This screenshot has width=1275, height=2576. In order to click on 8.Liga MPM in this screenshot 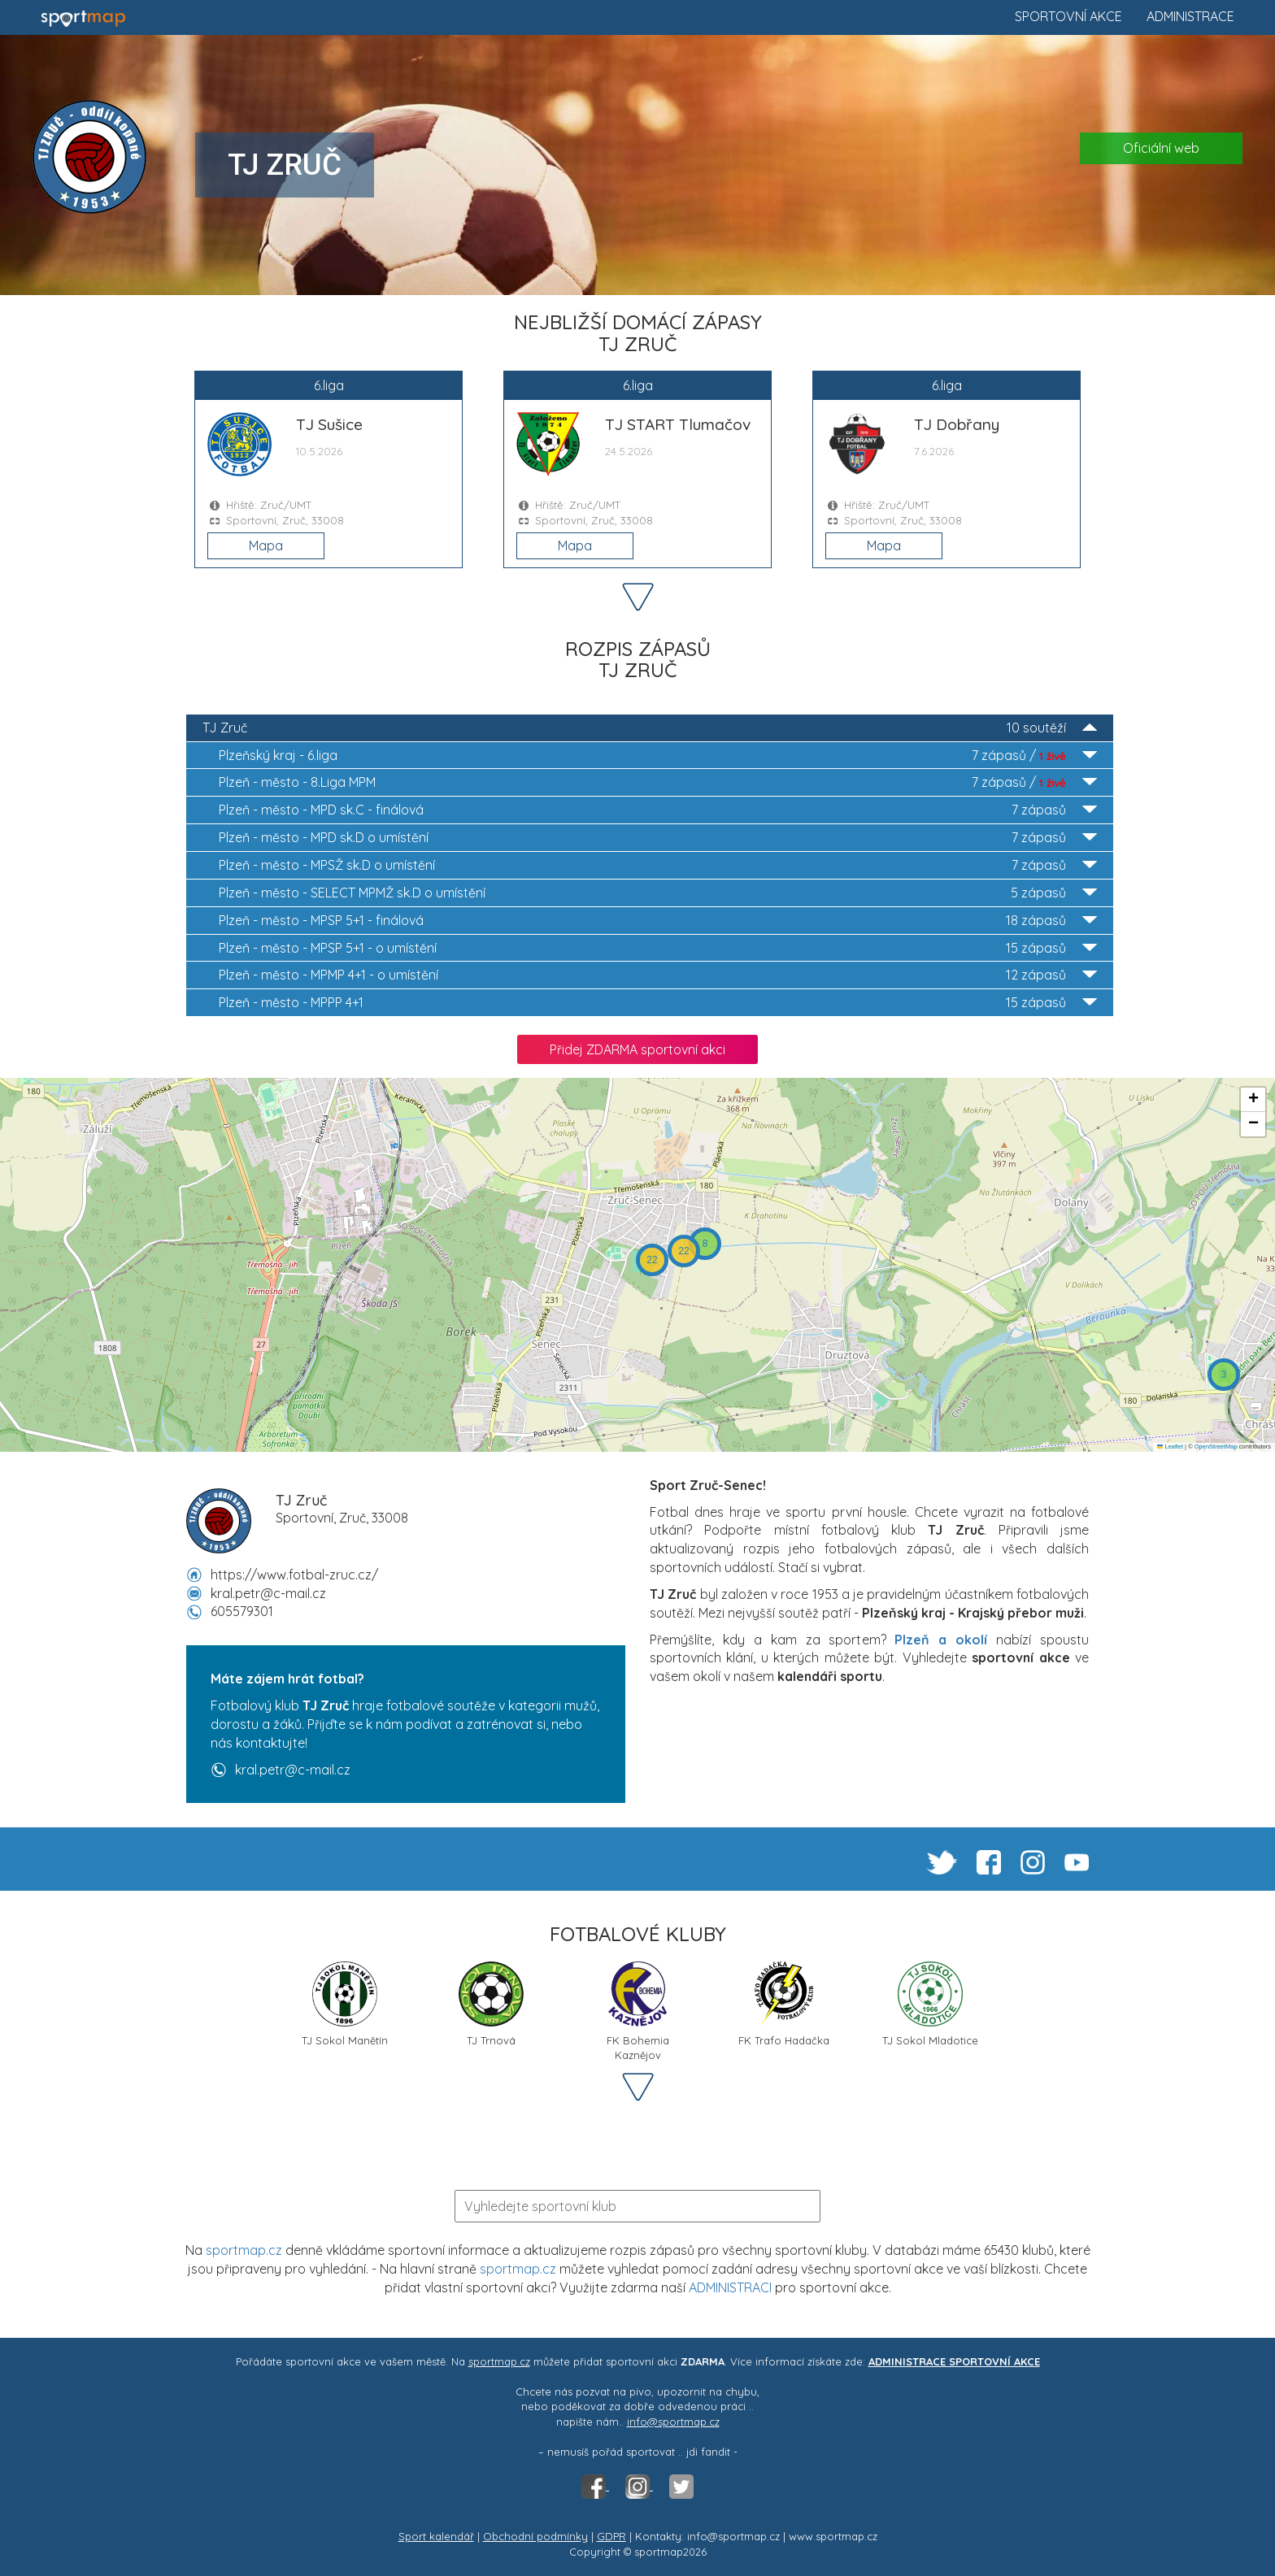, I will do `click(658, 782)`.